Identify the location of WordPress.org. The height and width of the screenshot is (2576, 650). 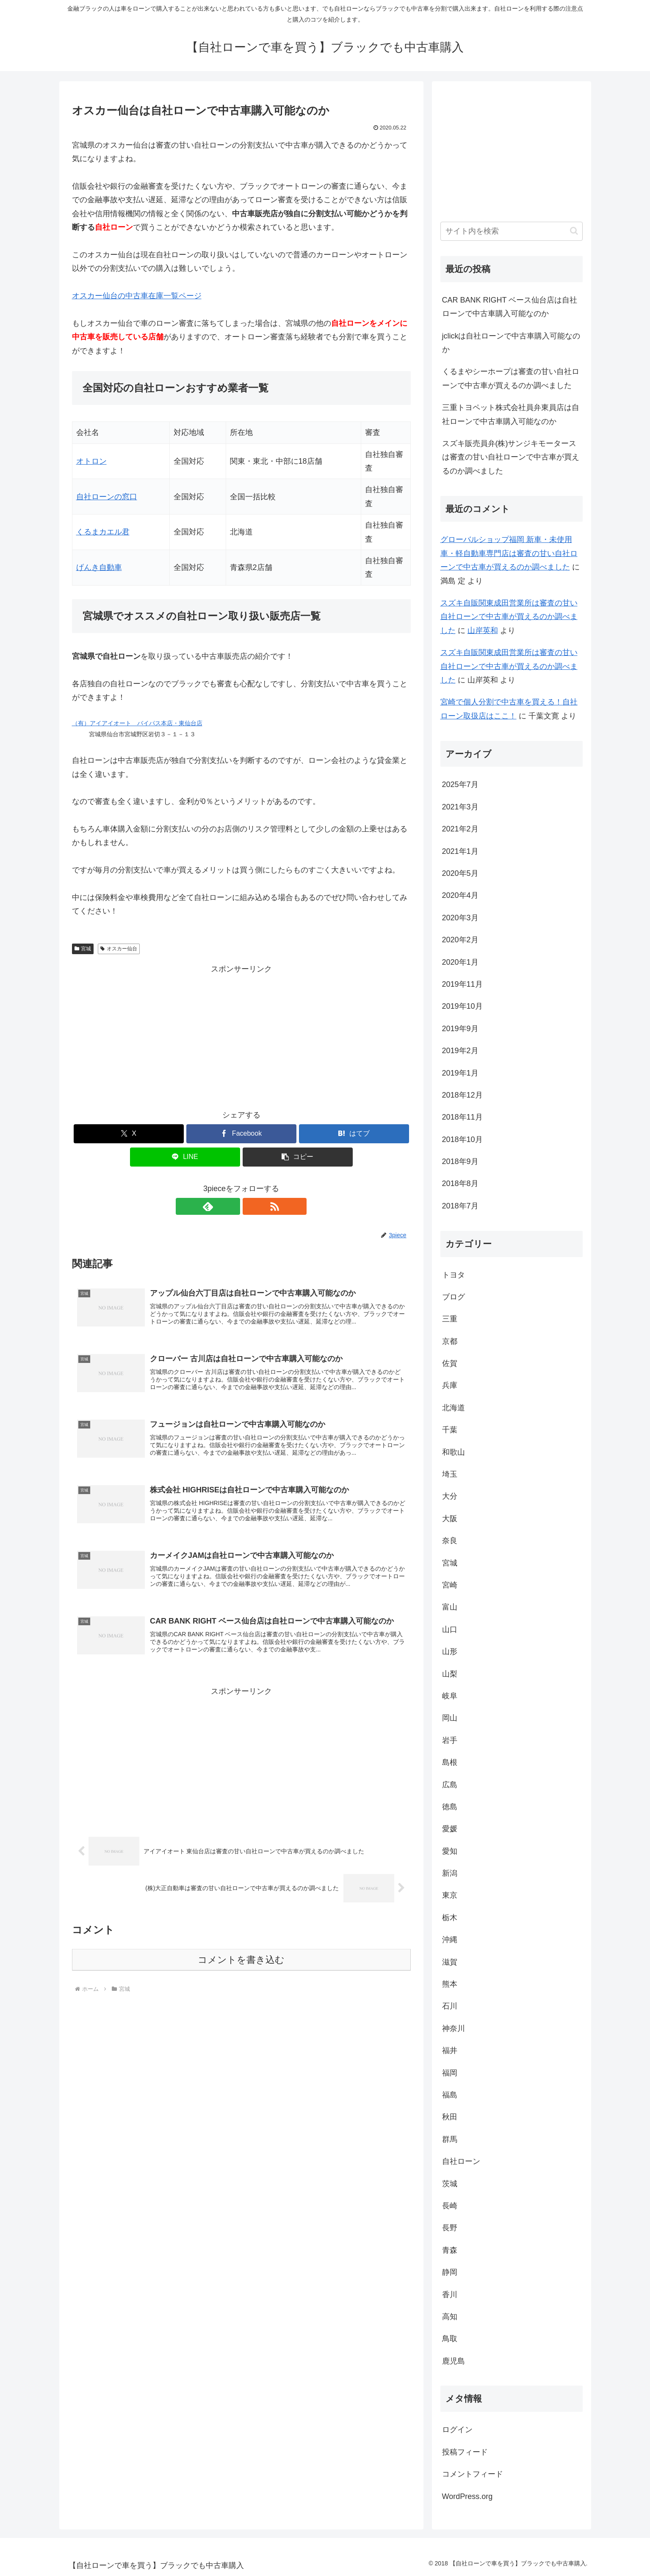
(467, 2496).